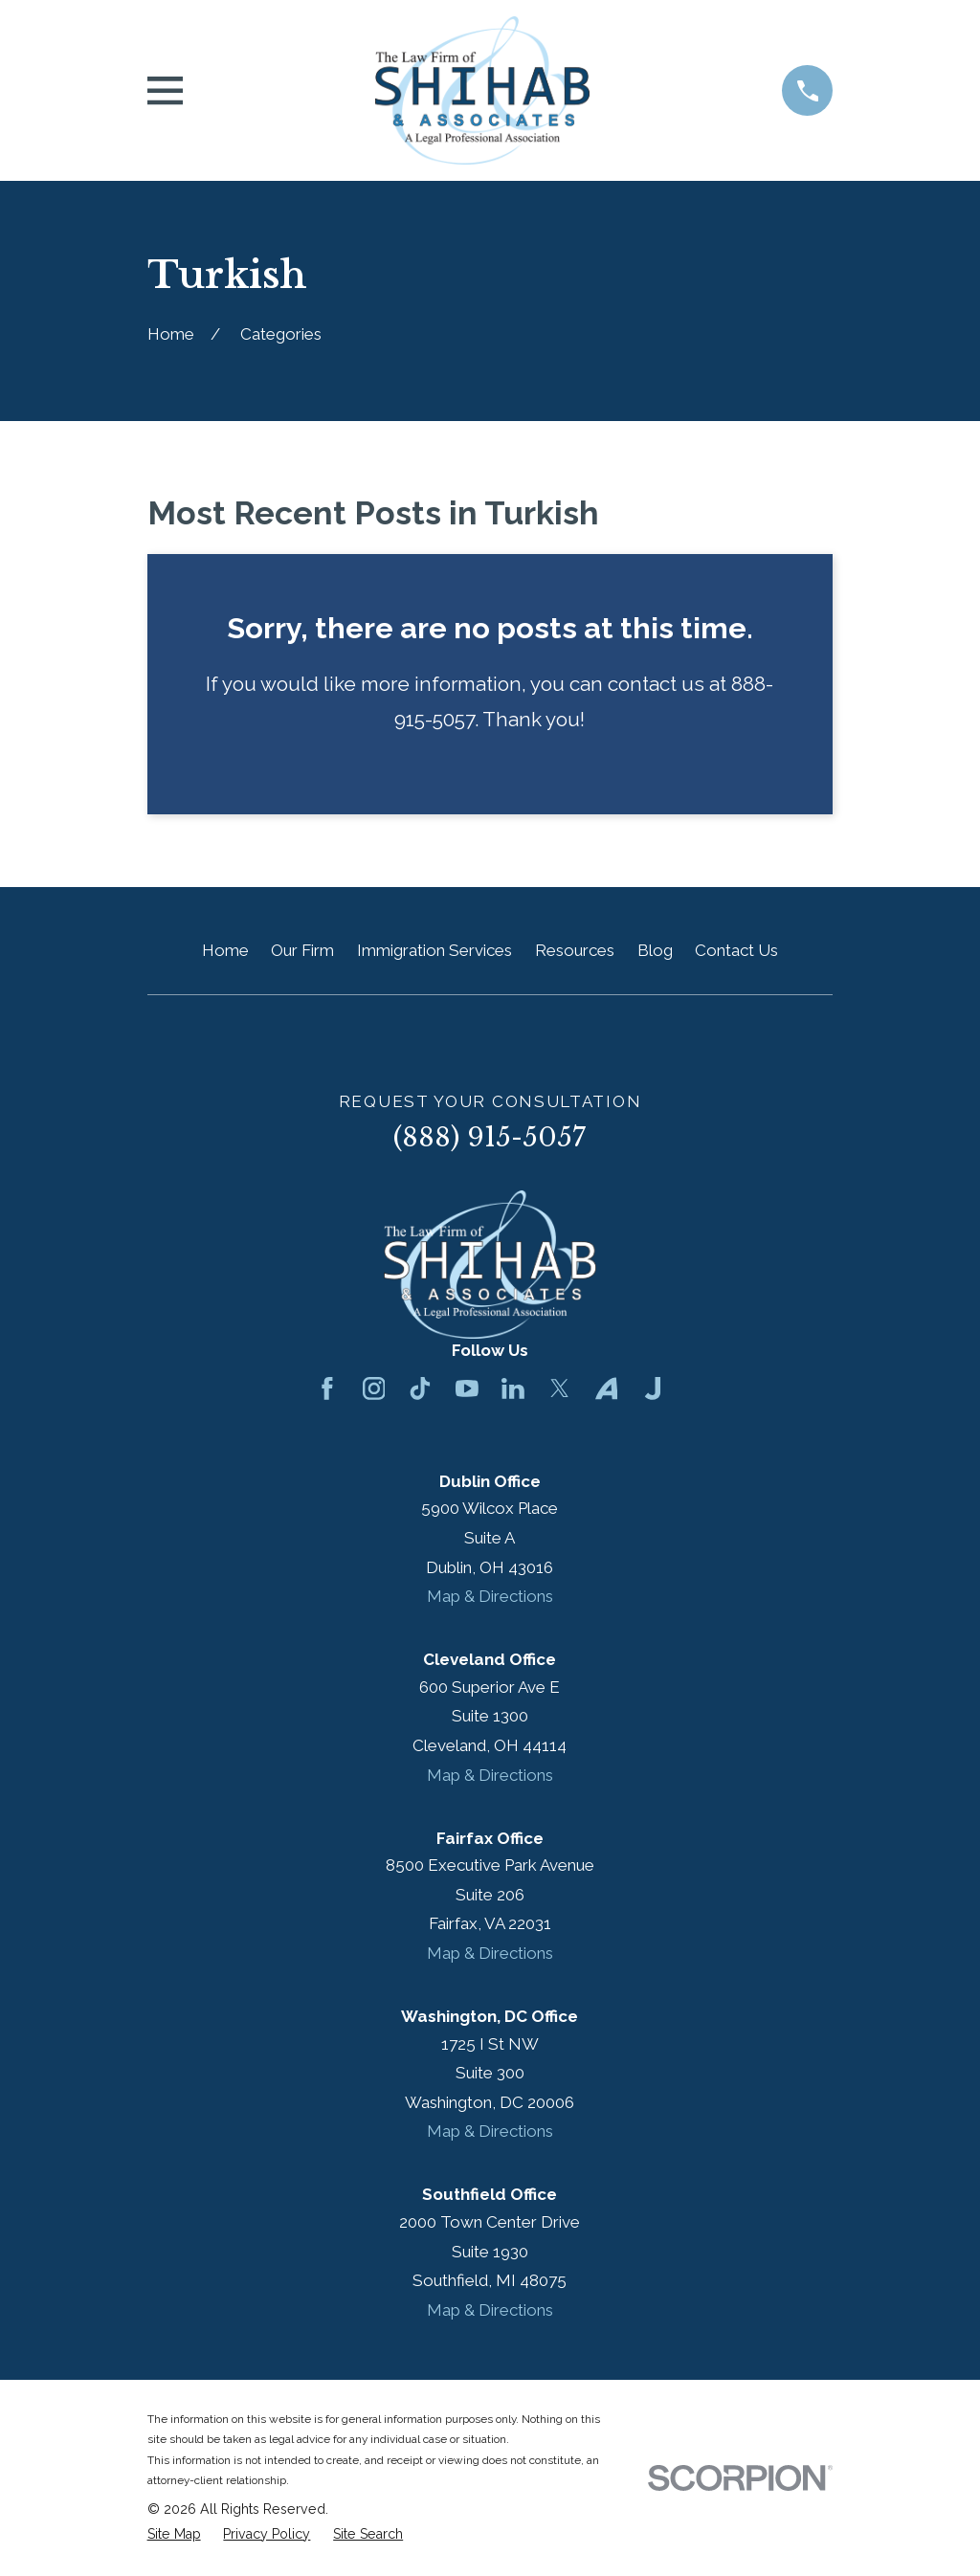 This screenshot has width=980, height=2576. Describe the element at coordinates (420, 1388) in the screenshot. I see `[TikTok]` at that location.